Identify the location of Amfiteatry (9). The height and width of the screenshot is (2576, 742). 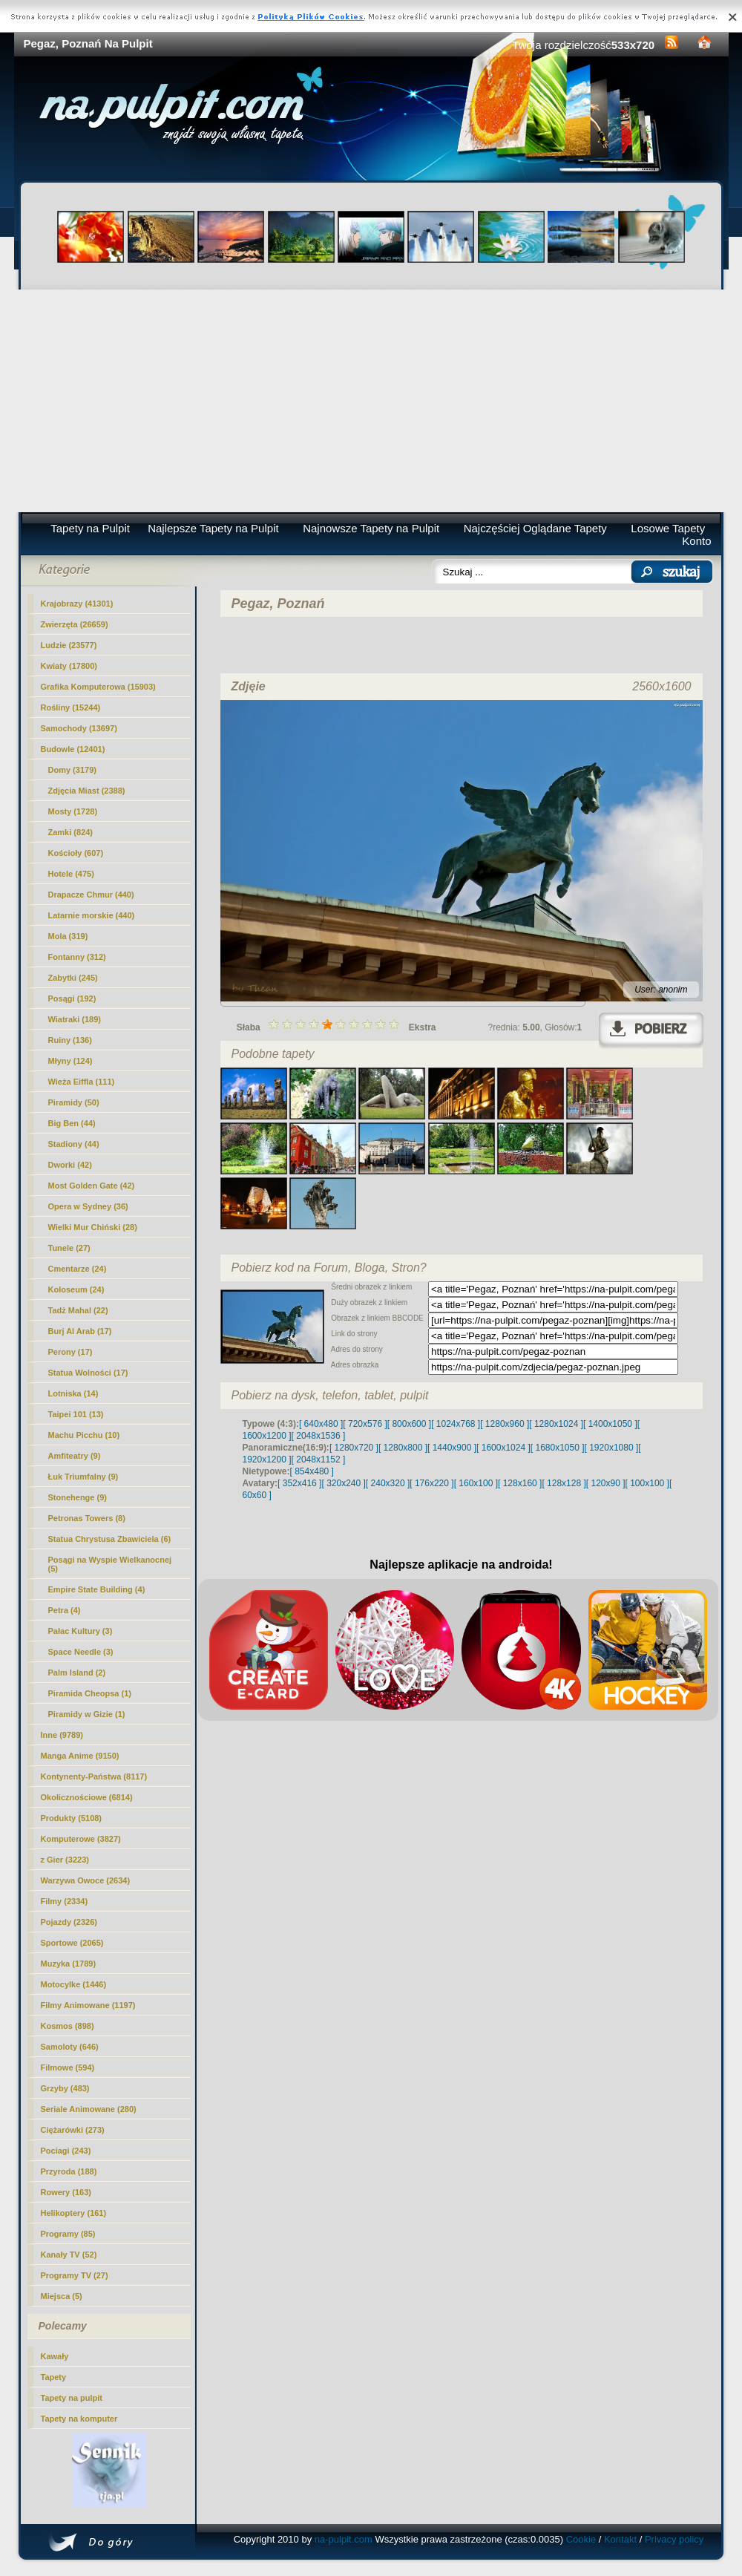
(74, 1455).